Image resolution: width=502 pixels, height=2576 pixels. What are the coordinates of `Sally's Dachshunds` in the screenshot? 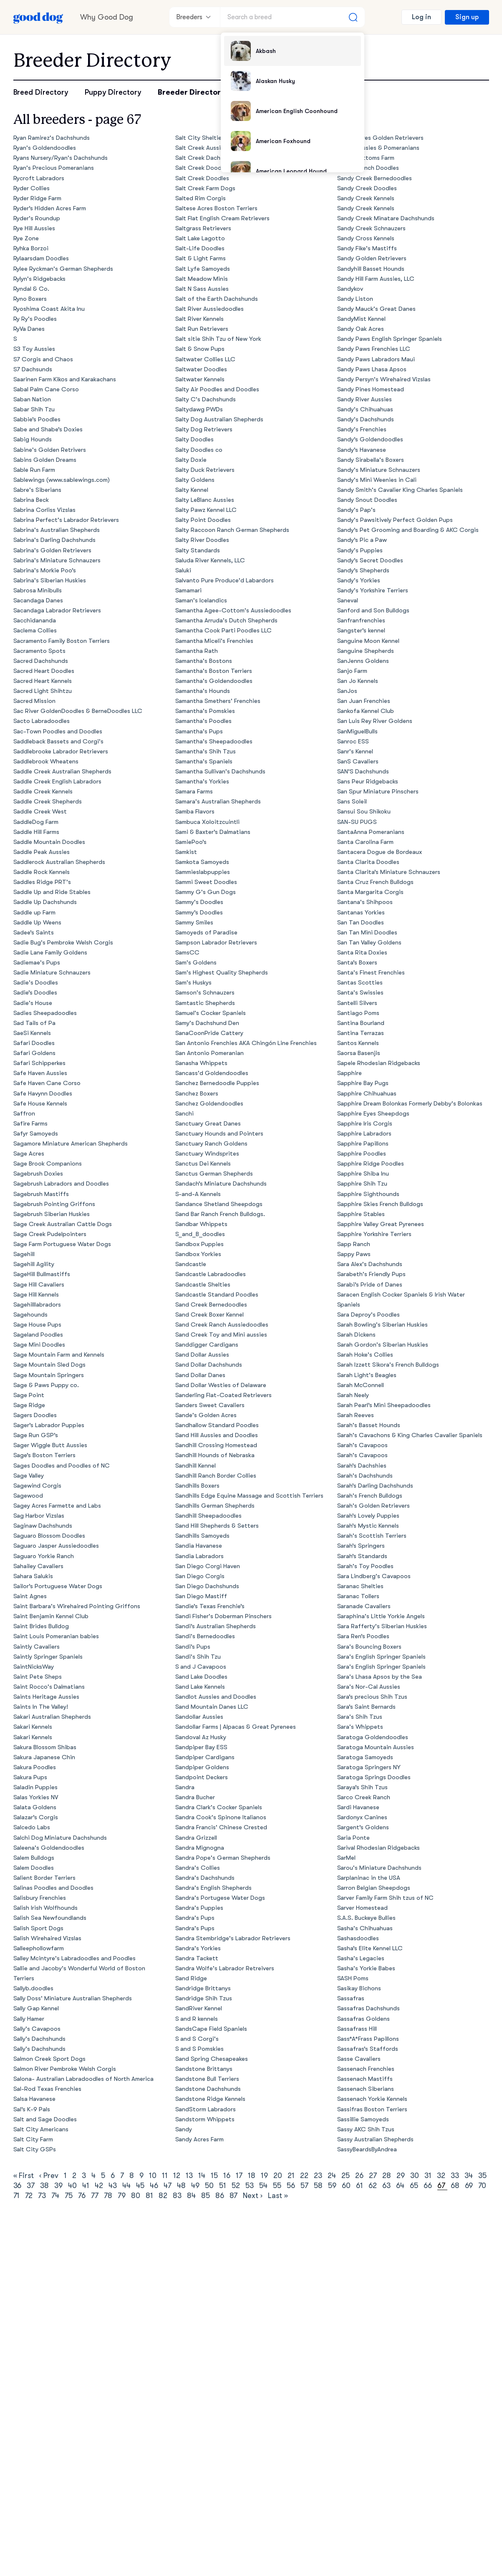 It's located at (39, 2038).